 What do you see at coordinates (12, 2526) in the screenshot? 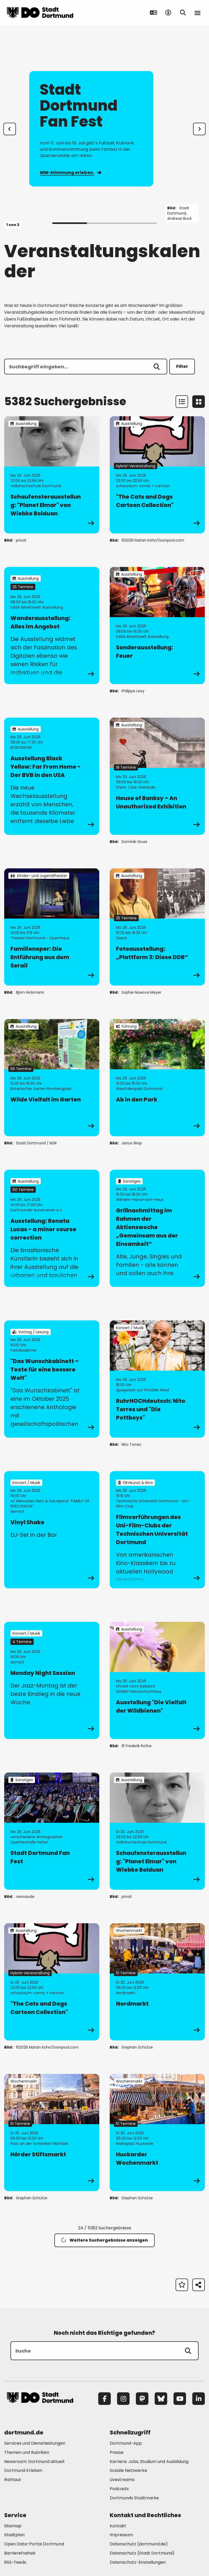
I see `Sitemap [Mehr zu "Sitemap"]` at bounding box center [12, 2526].